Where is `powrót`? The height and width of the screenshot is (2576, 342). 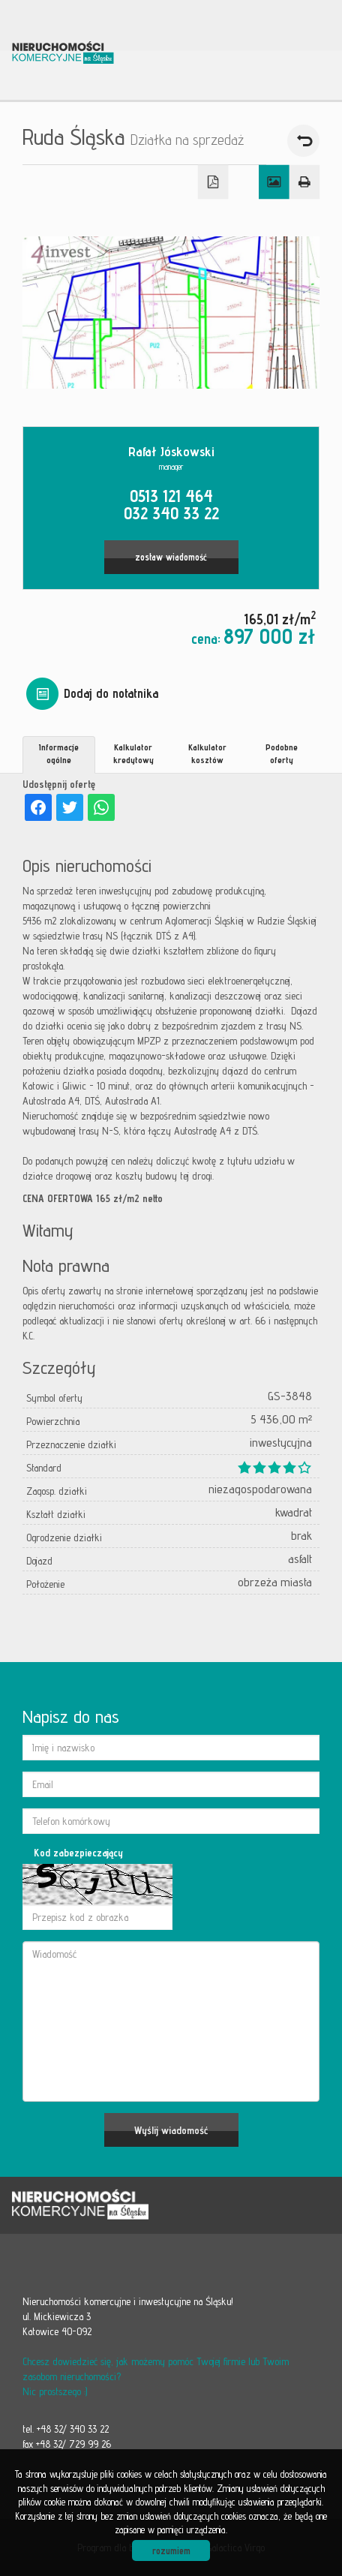
powrót is located at coordinates (303, 141).